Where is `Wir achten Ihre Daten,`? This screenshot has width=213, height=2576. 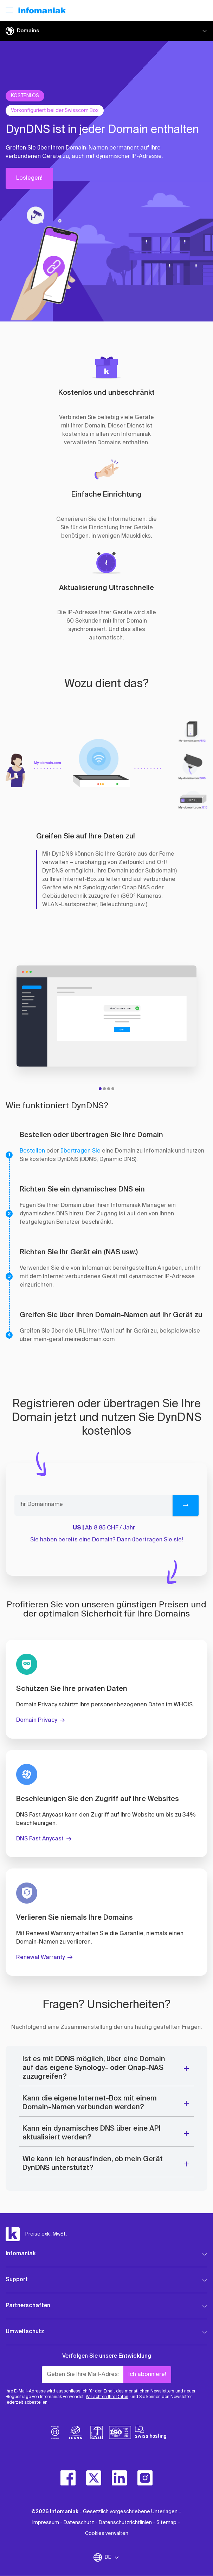
Wir achten Ihre Daten, is located at coordinates (107, 2397).